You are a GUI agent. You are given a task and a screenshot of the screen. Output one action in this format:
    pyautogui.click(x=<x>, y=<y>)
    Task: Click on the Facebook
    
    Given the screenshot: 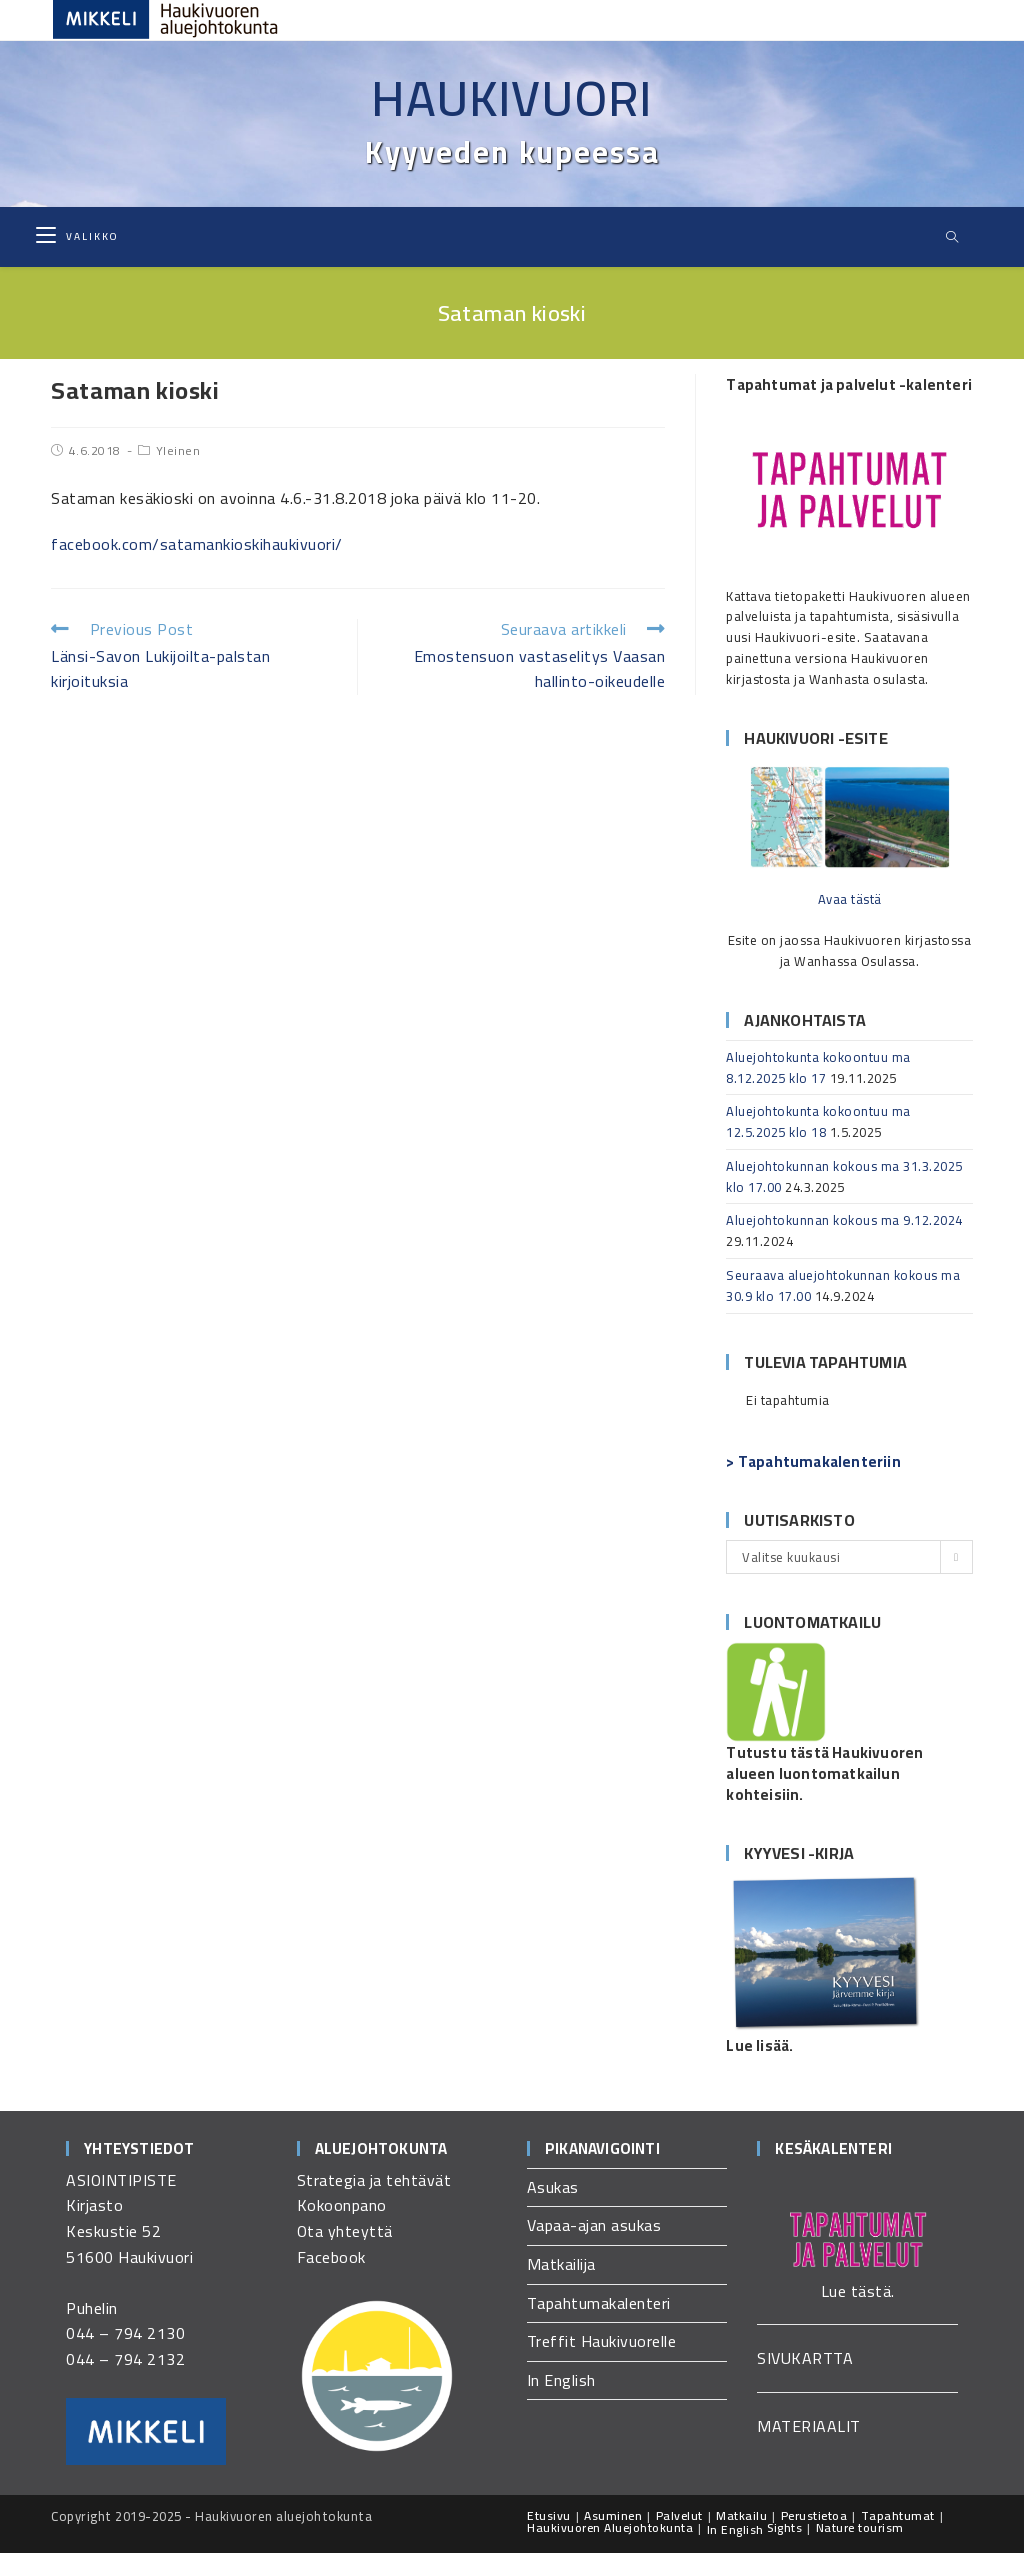 What is the action you would take?
    pyautogui.click(x=331, y=2257)
    